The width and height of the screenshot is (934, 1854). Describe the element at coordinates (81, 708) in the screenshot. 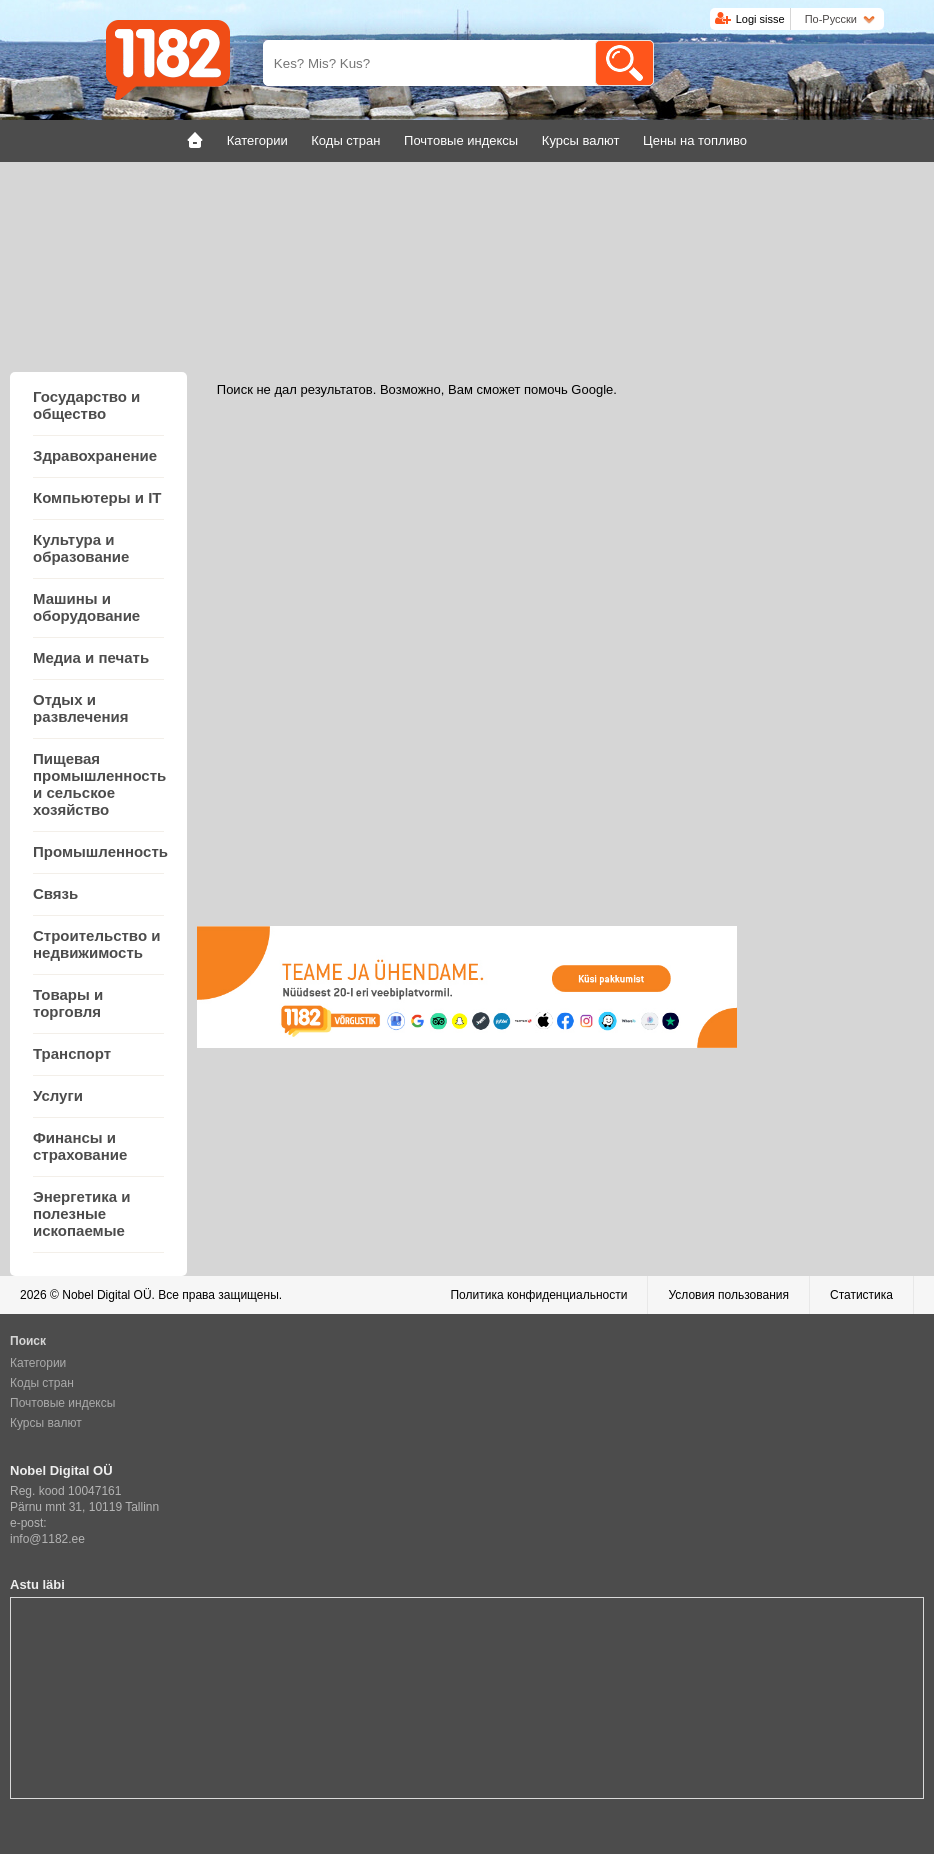

I see `Отдых и развлечения` at that location.